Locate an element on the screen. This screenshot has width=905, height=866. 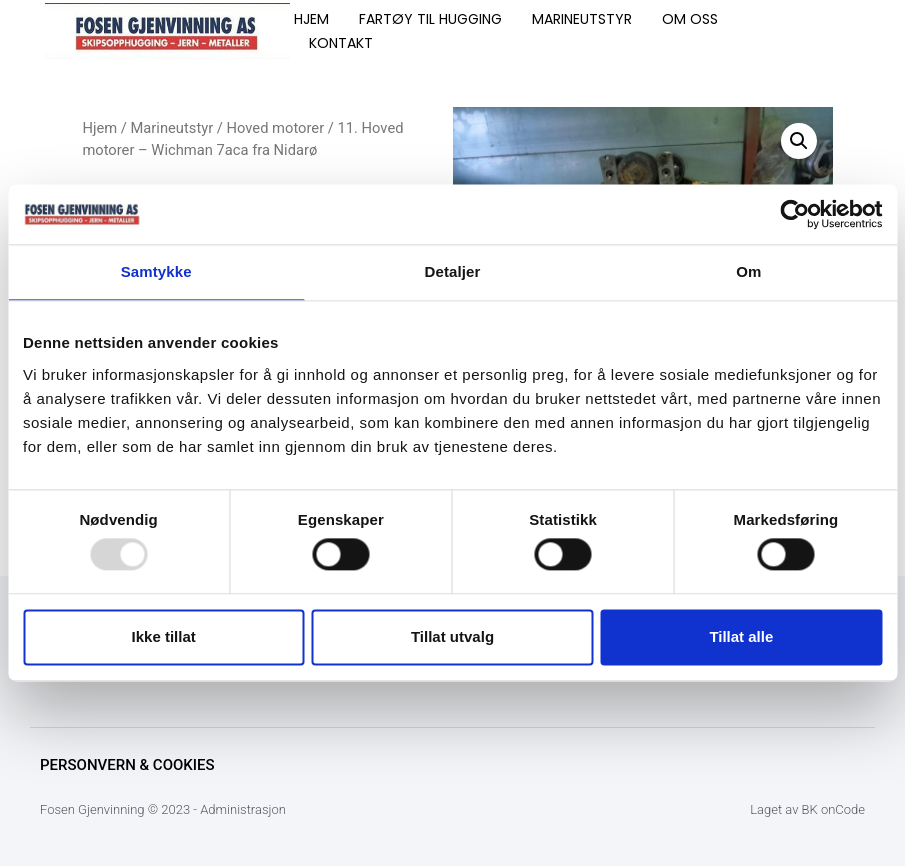
Samtykke [tab] is located at coordinates (156, 271).